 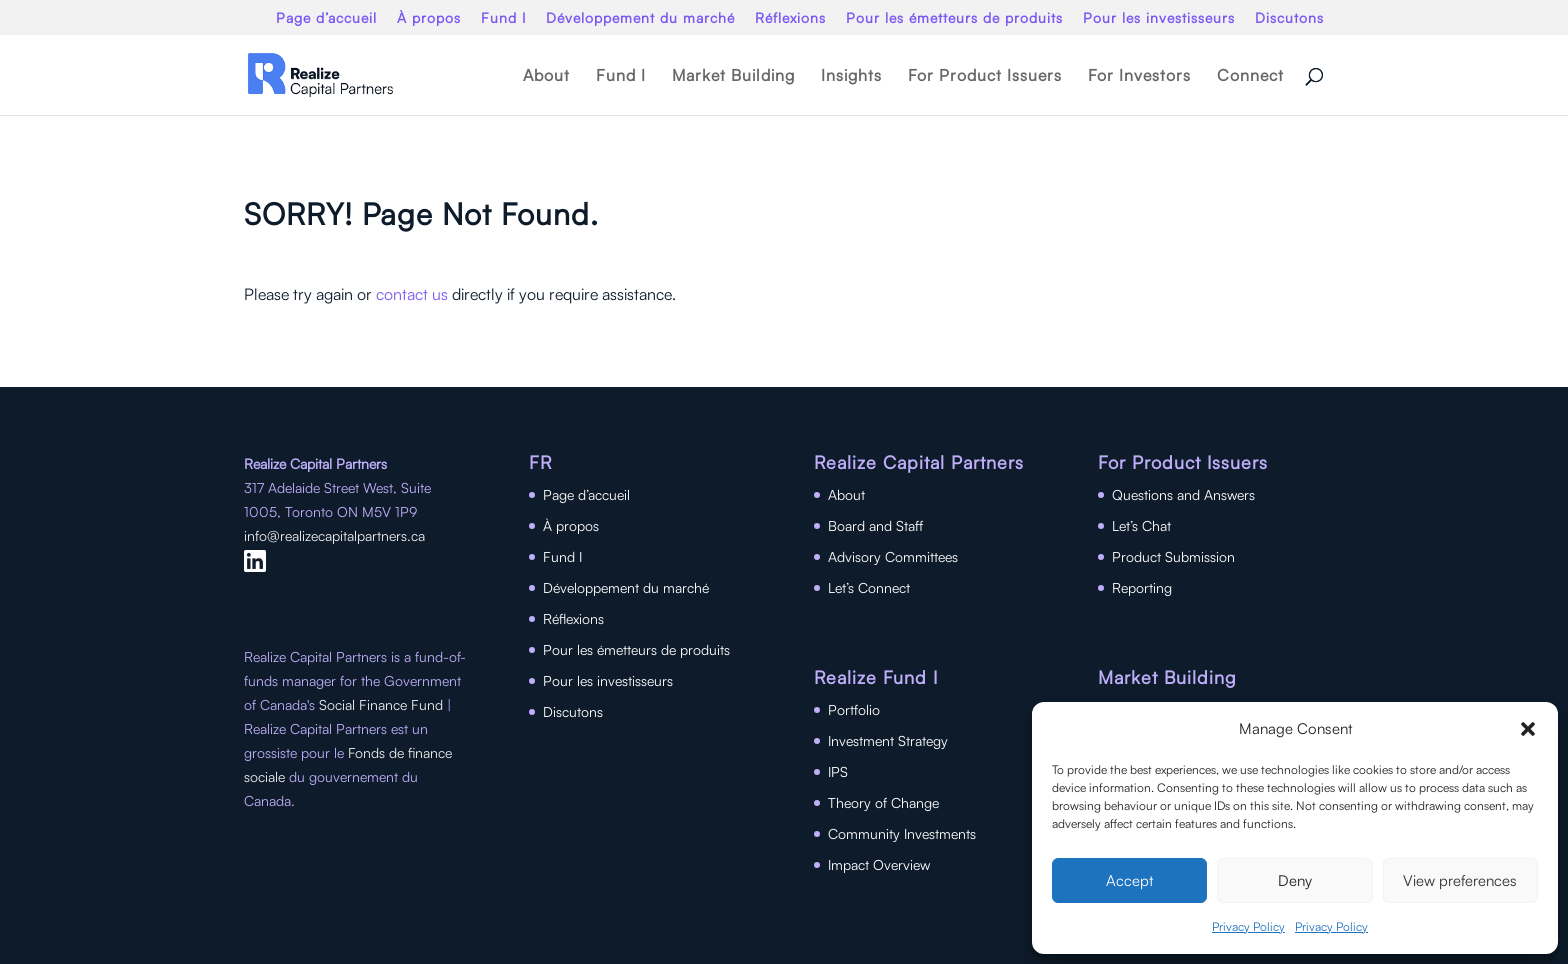 What do you see at coordinates (1141, 525) in the screenshot?
I see `Let’s Chat` at bounding box center [1141, 525].